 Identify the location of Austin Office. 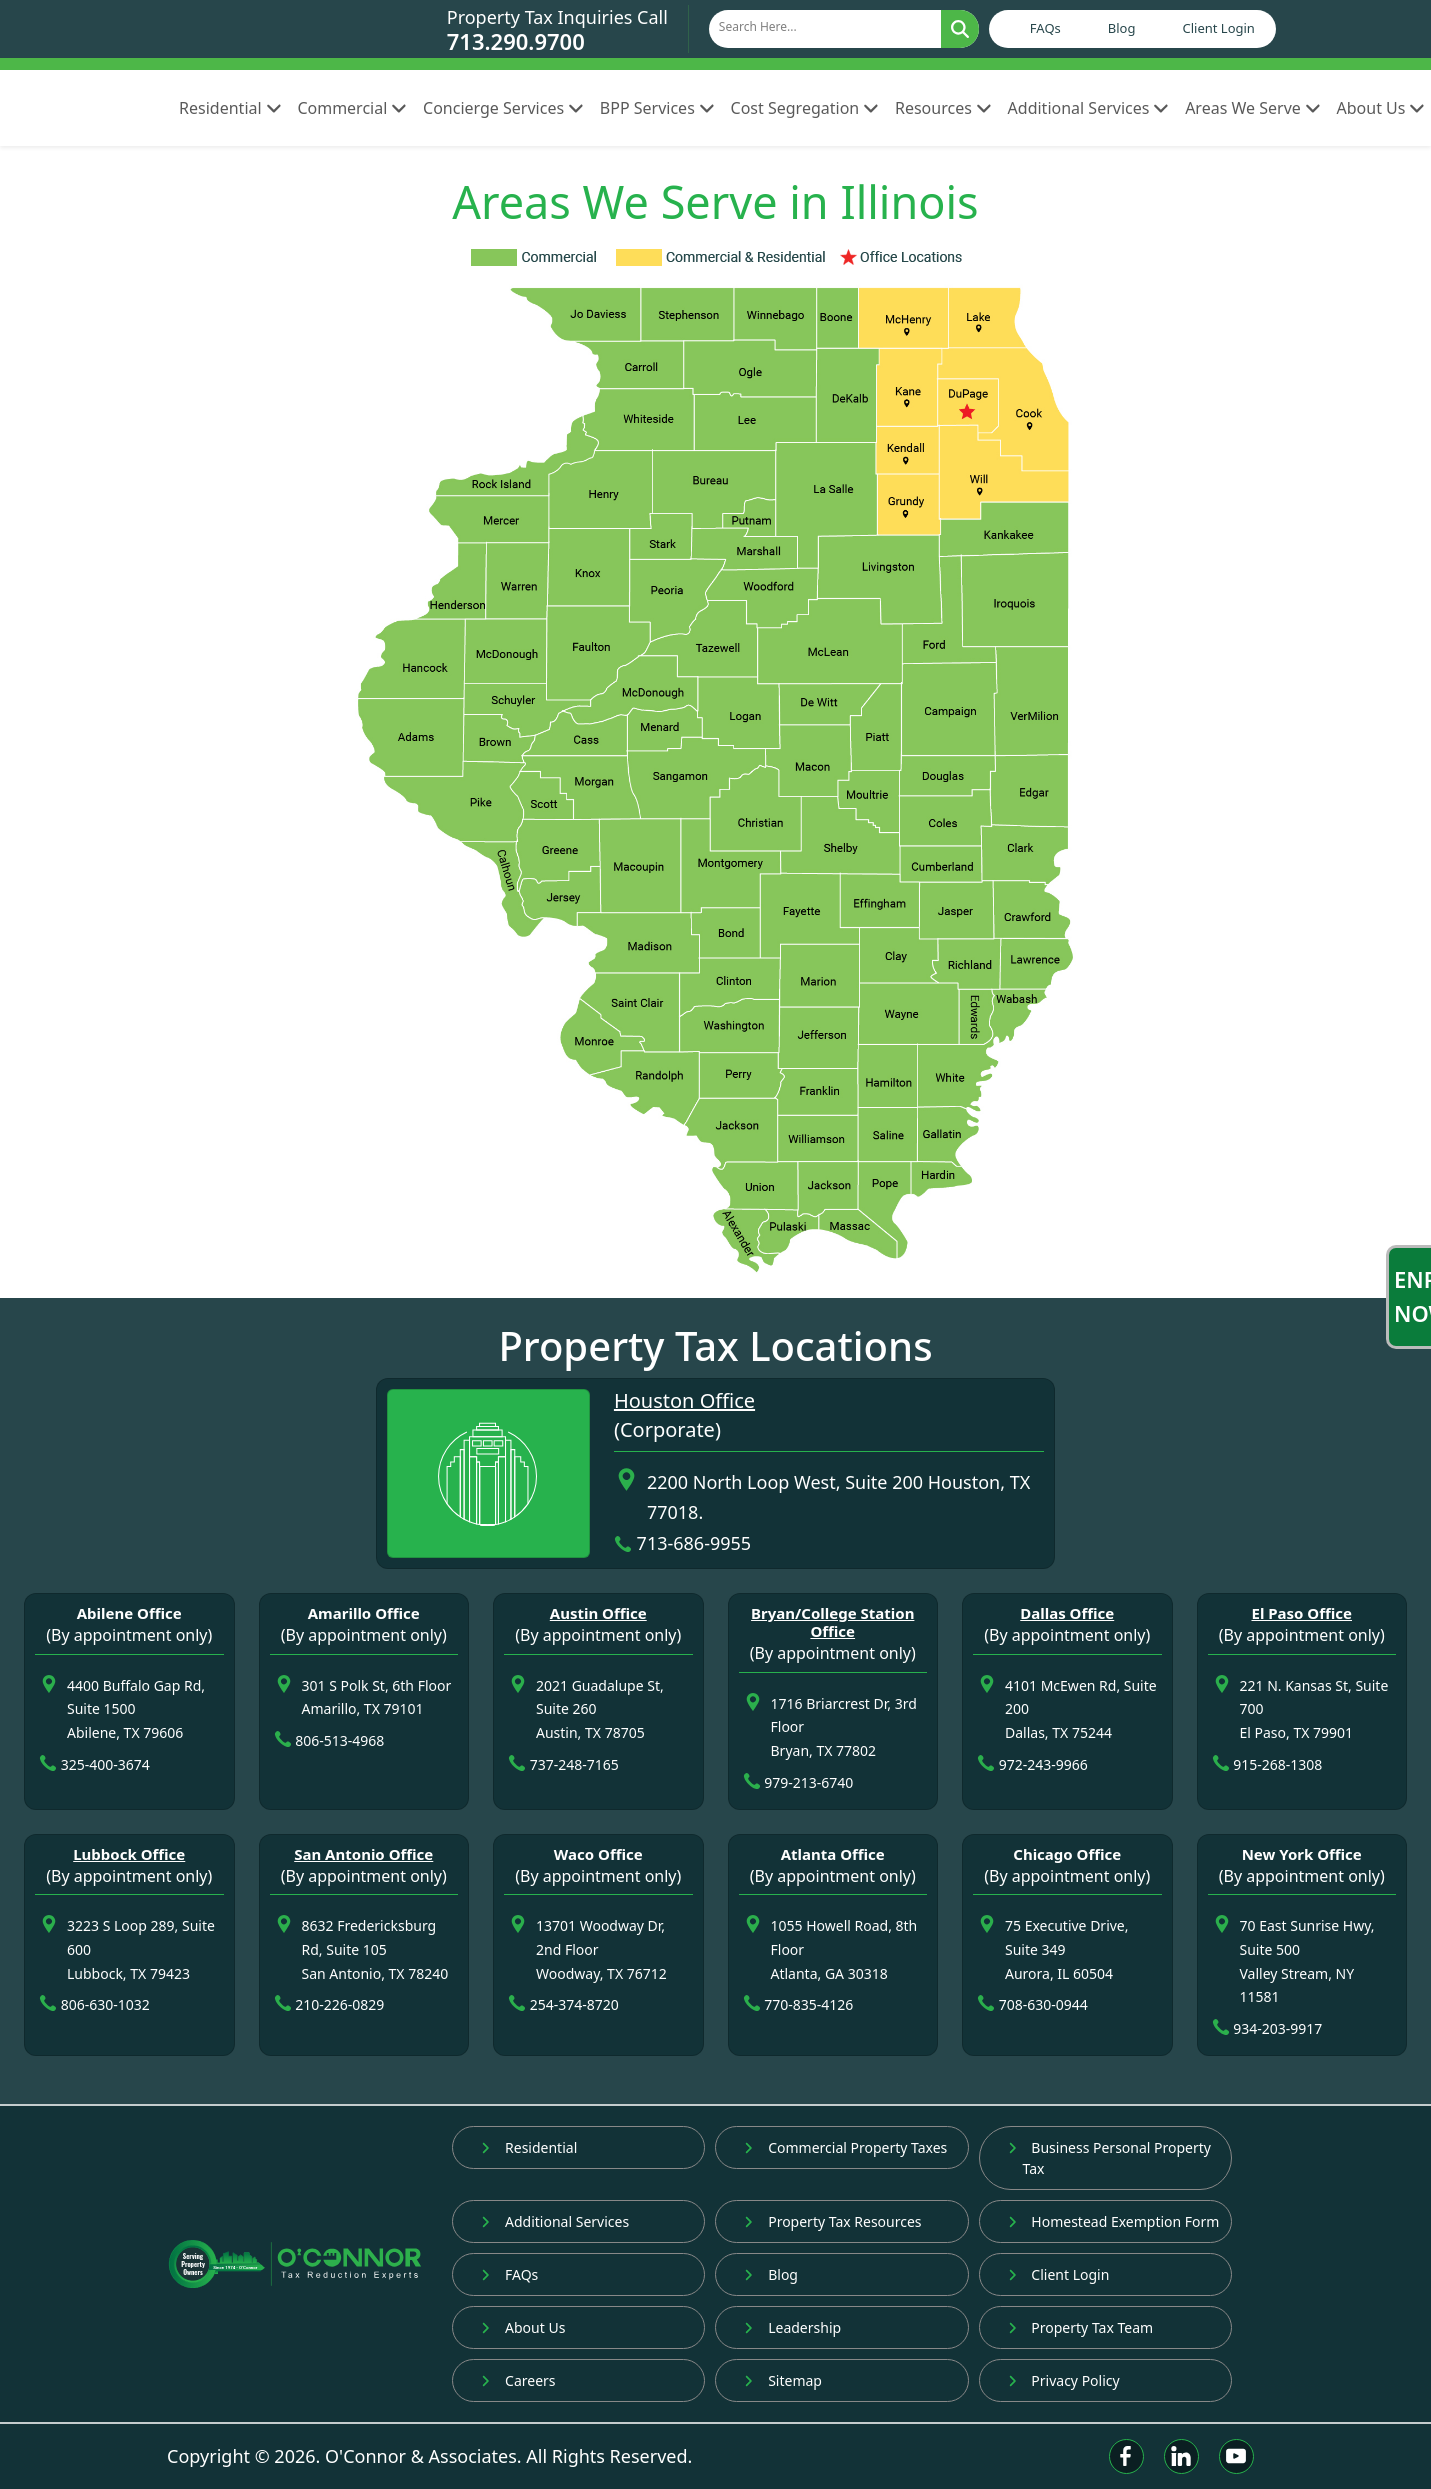
(598, 1613).